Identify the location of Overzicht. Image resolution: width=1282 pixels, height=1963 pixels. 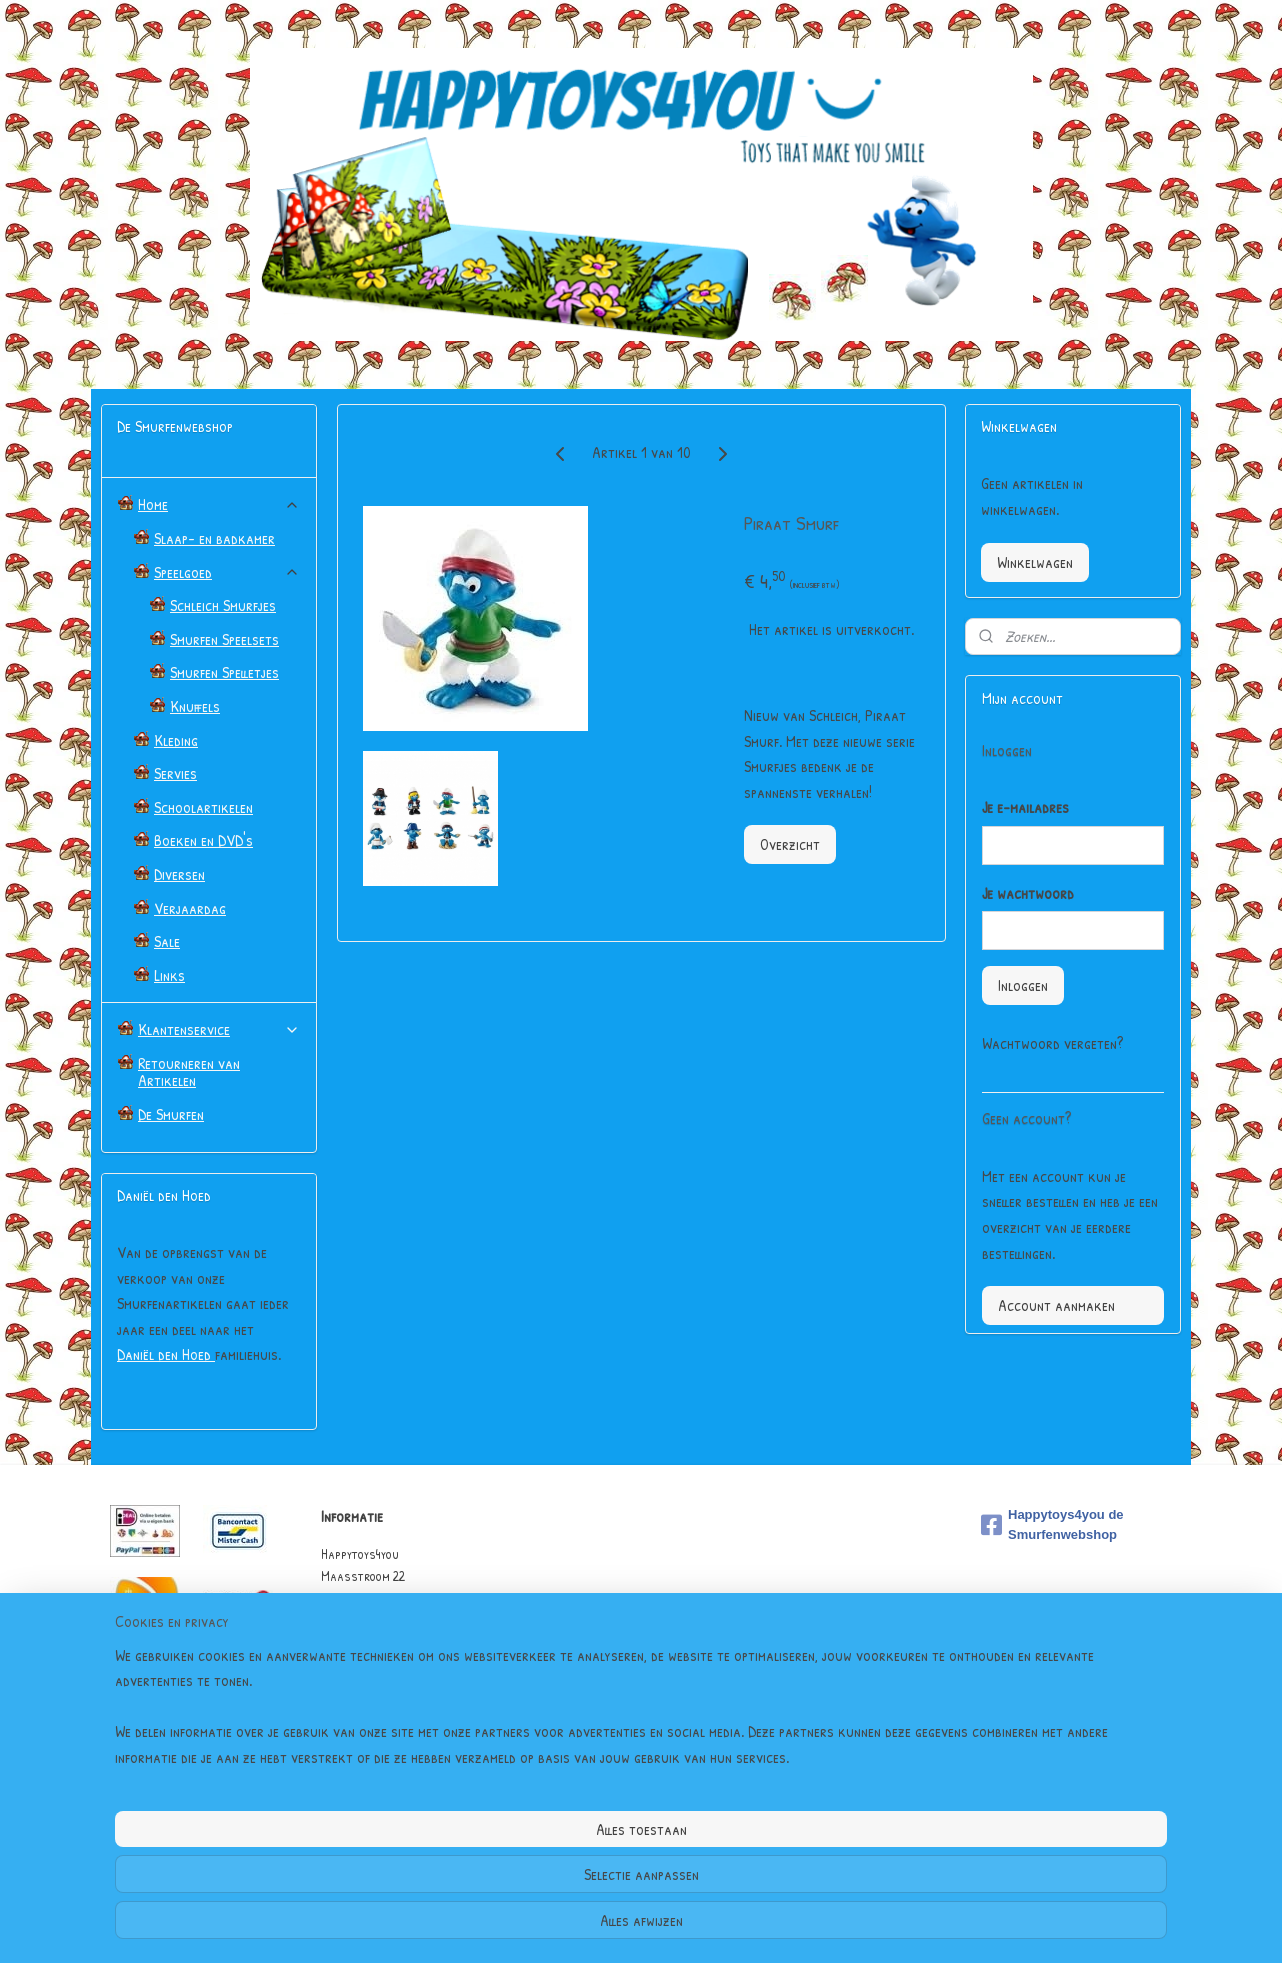
(789, 844).